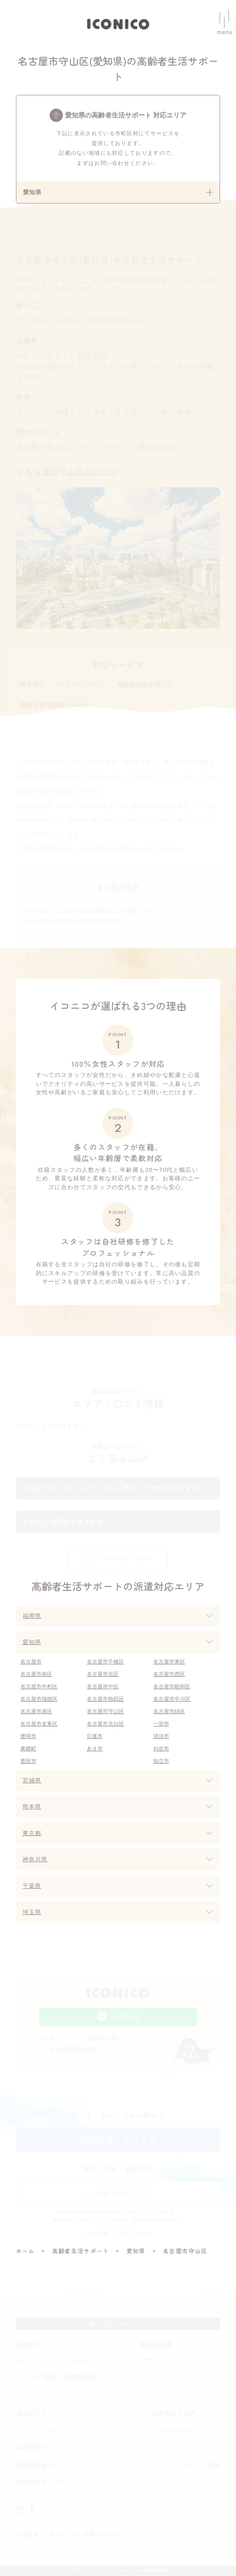 The image size is (236, 2576). I want to click on 宮城県, so click(32, 1780).